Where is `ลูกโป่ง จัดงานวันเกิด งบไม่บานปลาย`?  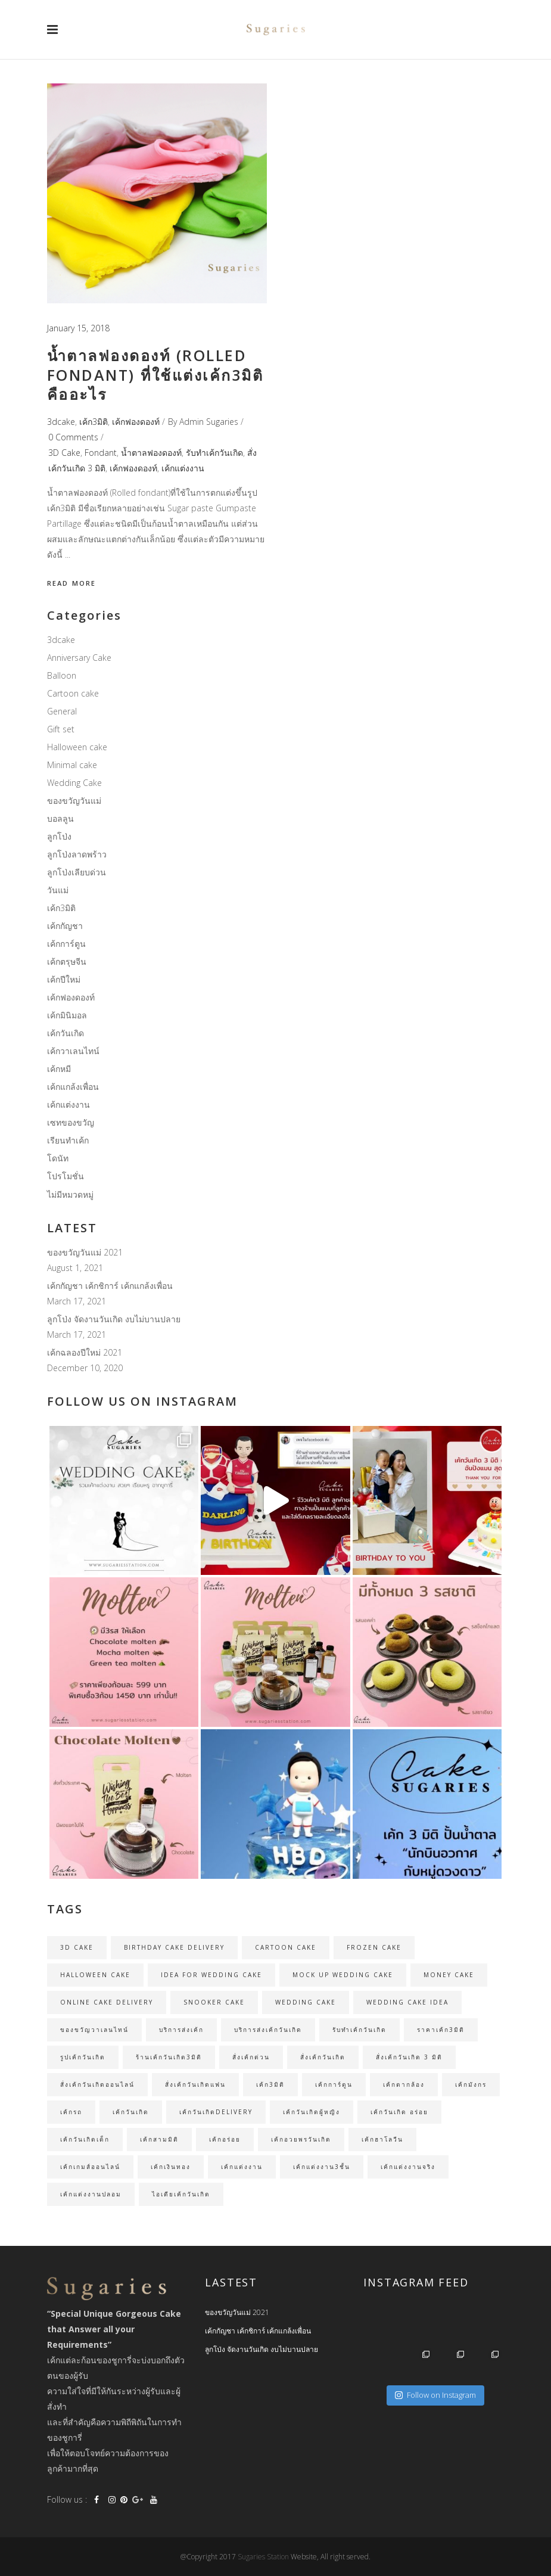
ลูกโป่ง จัดงานวันเกิด งบไม่บานปลาย is located at coordinates (113, 1319).